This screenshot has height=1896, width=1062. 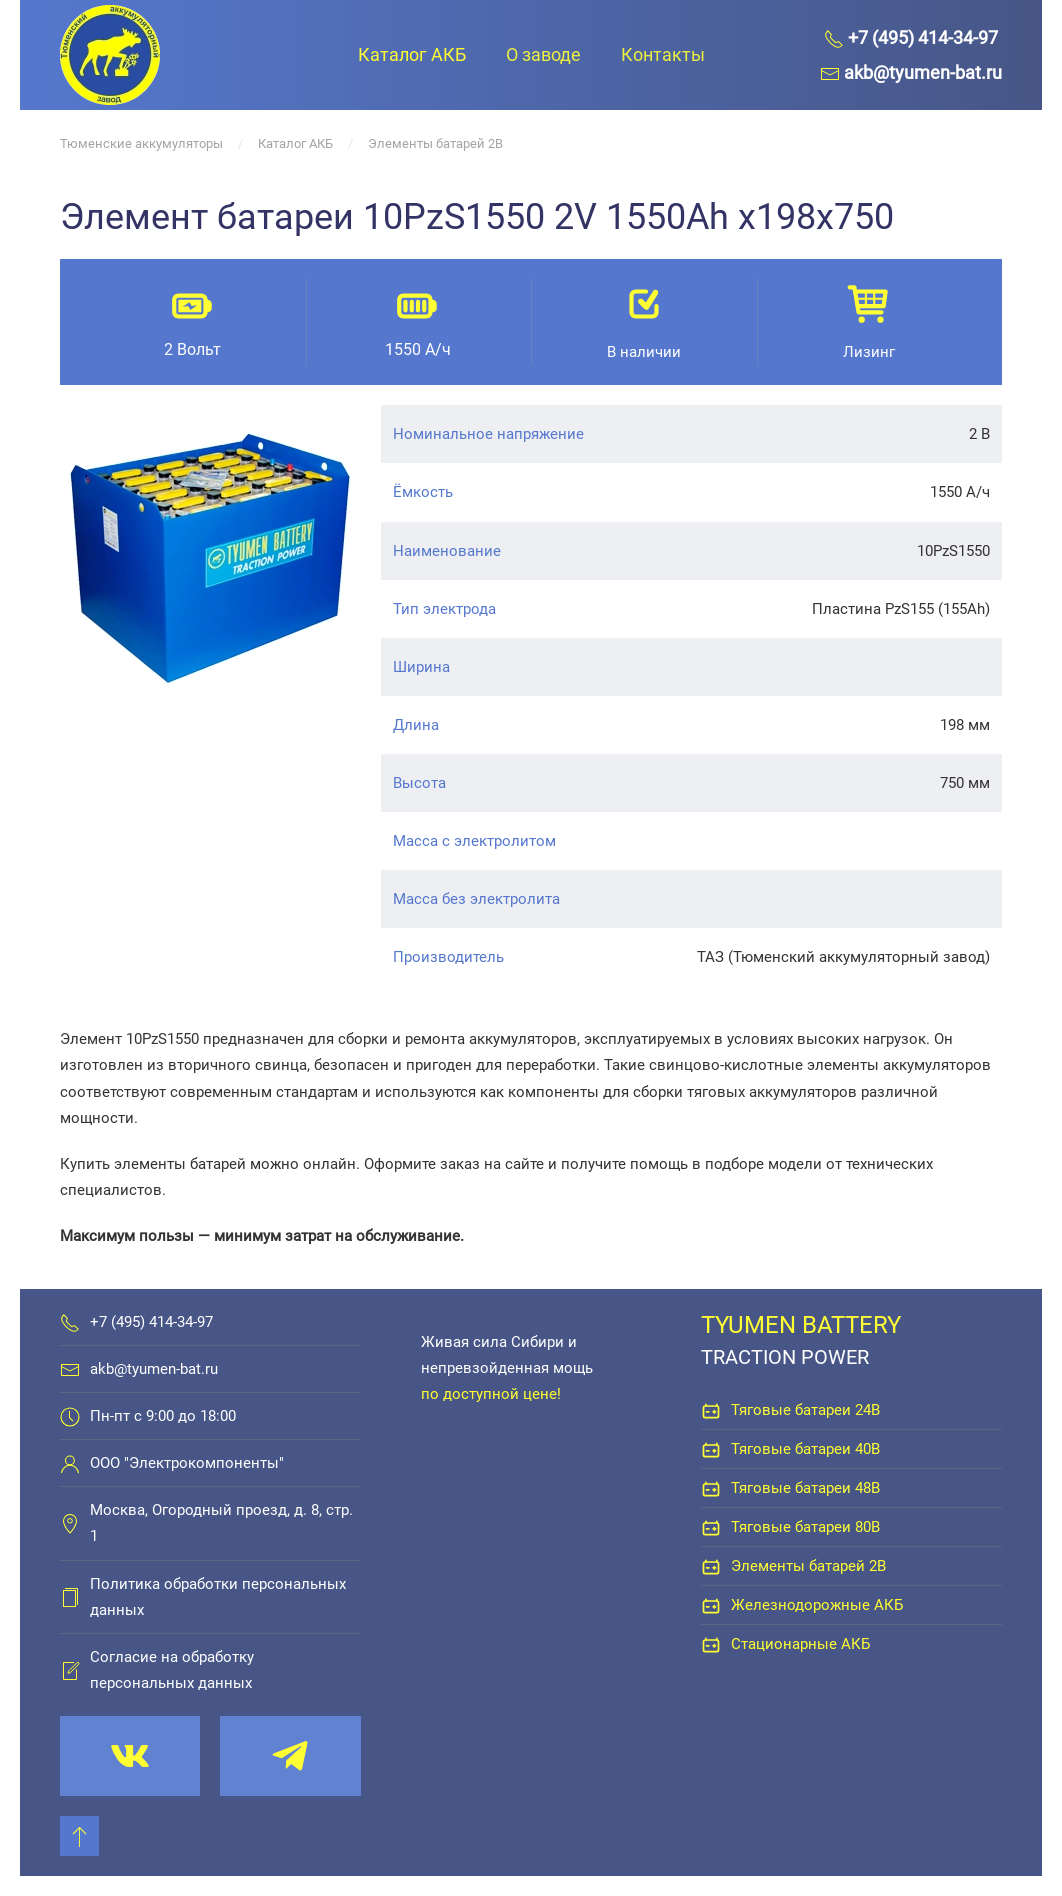 I want to click on [Тяговые батареи 40В], so click(x=711, y=1449).